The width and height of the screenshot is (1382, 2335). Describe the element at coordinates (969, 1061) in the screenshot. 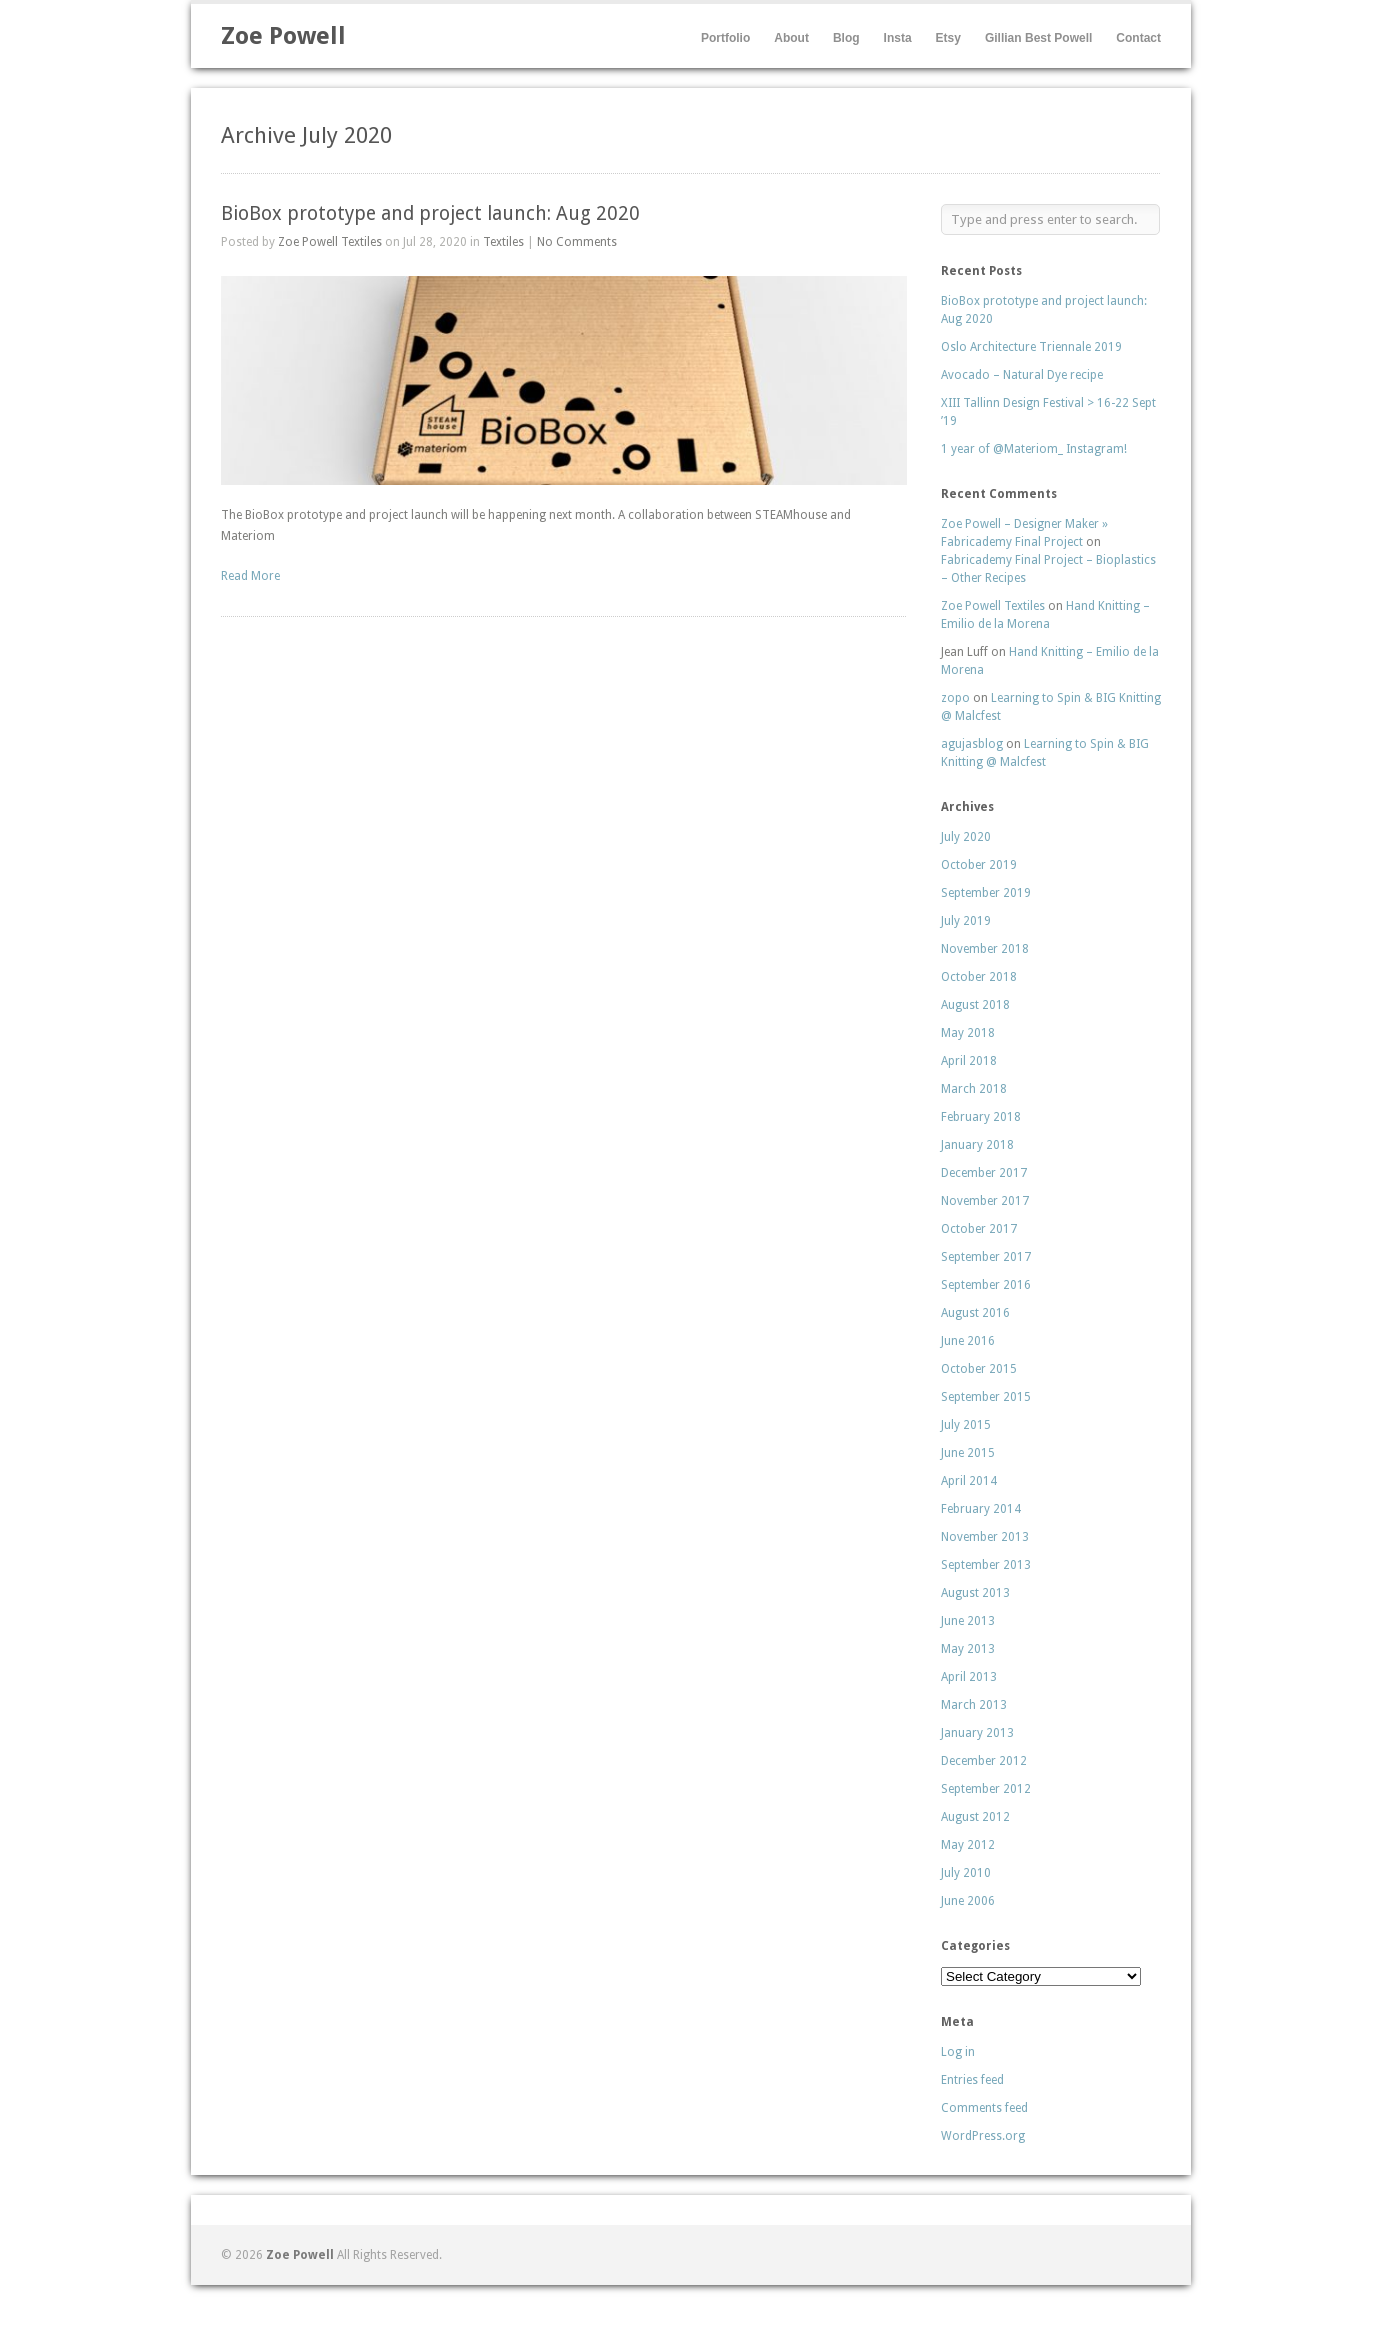

I see `April 2018` at that location.